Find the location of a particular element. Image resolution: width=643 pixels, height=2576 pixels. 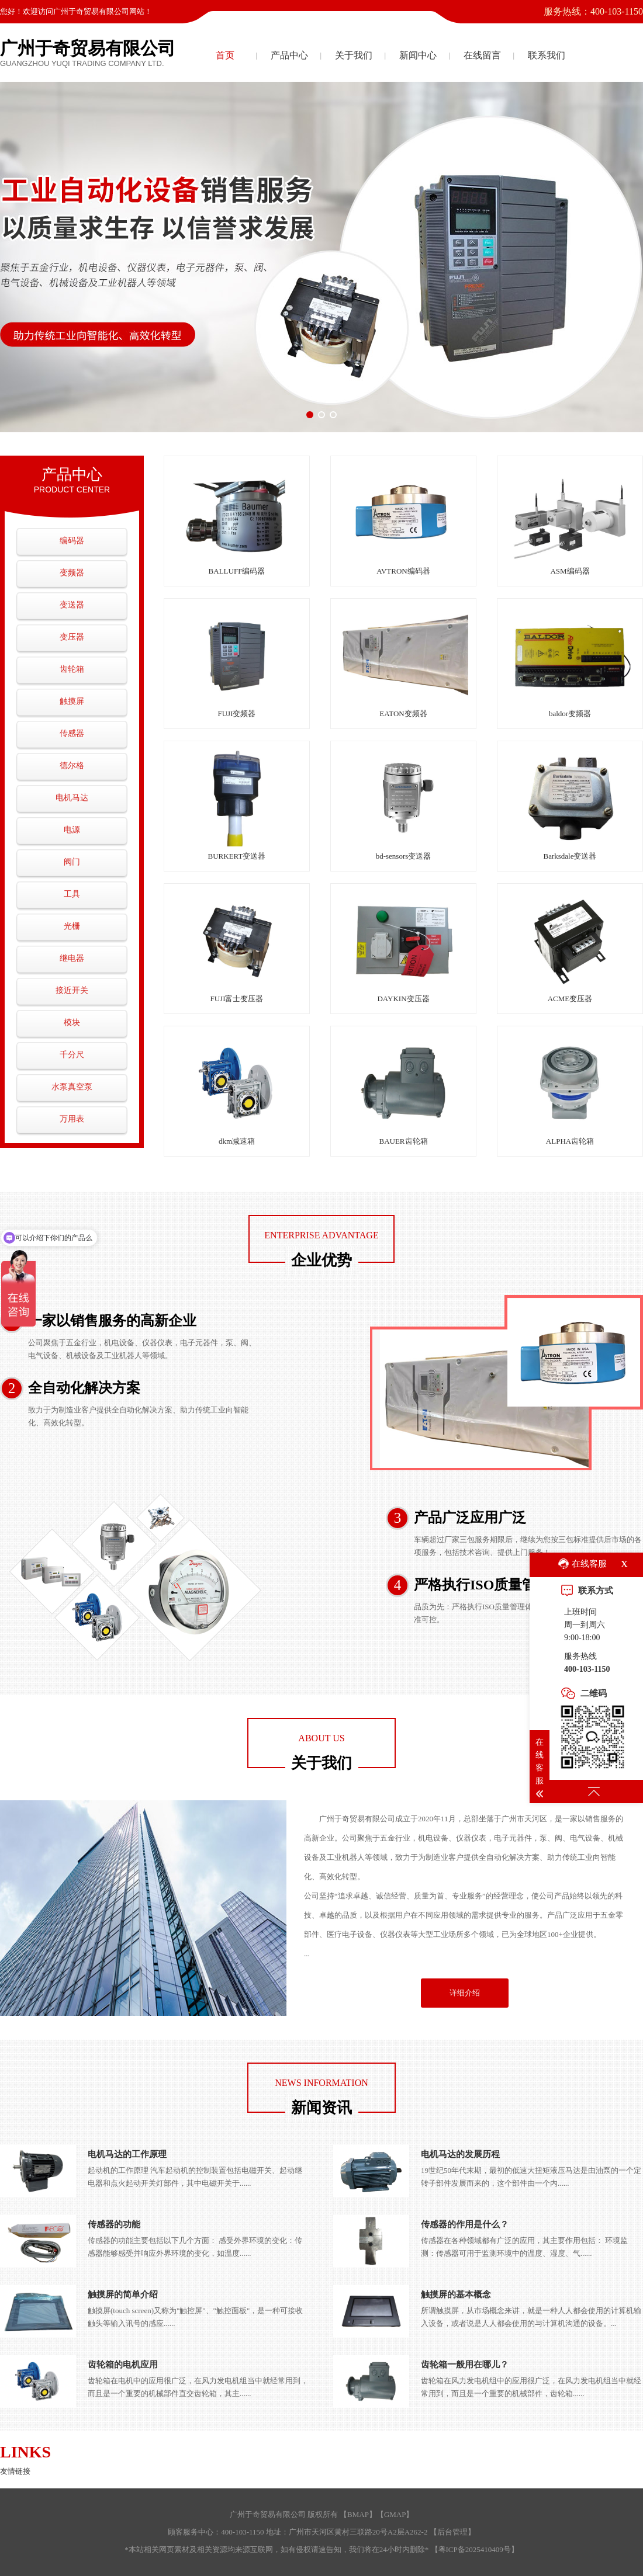

传感器 is located at coordinates (72, 733).